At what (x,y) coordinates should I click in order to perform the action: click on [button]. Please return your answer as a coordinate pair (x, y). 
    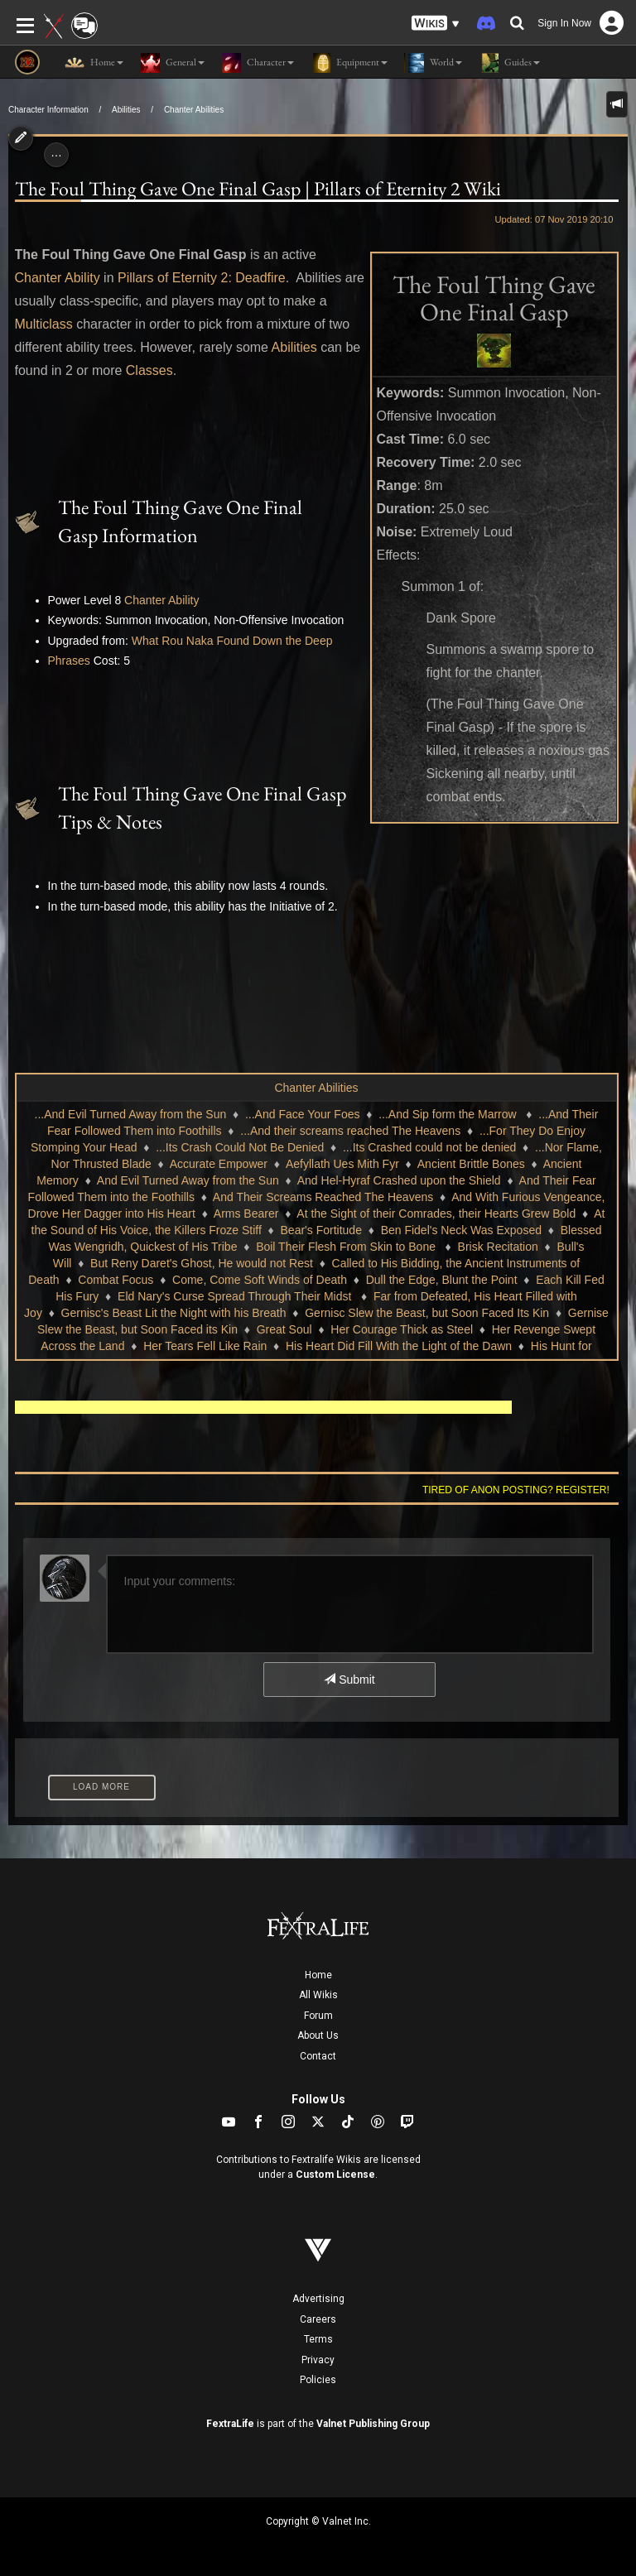
    Looking at the image, I should click on (435, 23).